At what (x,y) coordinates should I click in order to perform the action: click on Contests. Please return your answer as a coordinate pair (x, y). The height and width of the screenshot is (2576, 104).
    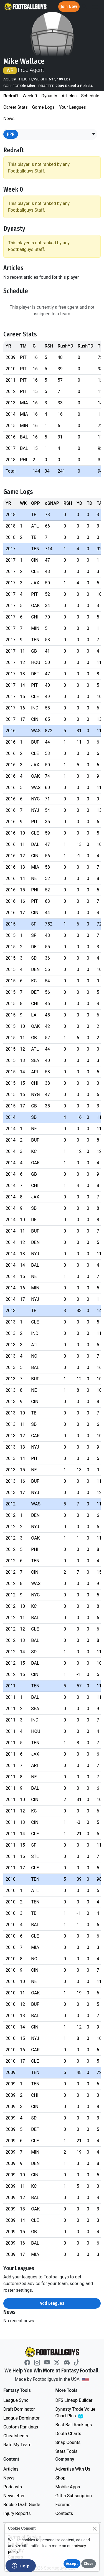
    Looking at the image, I should click on (64, 2513).